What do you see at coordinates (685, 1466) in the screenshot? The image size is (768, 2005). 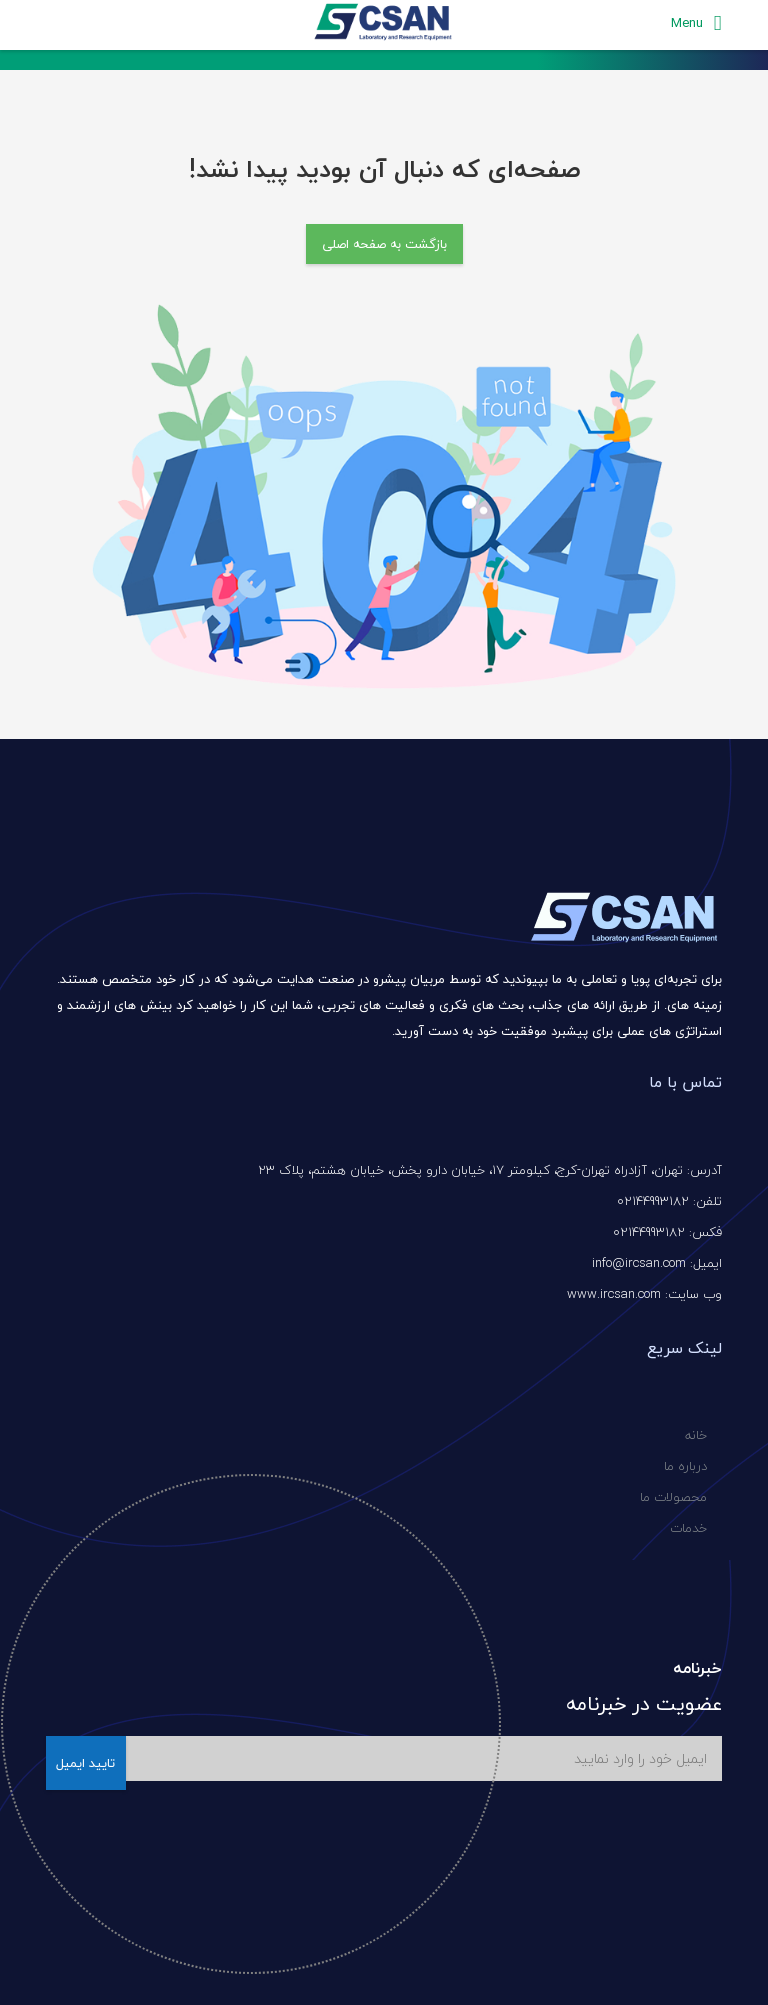 I see `درباره ما` at bounding box center [685, 1466].